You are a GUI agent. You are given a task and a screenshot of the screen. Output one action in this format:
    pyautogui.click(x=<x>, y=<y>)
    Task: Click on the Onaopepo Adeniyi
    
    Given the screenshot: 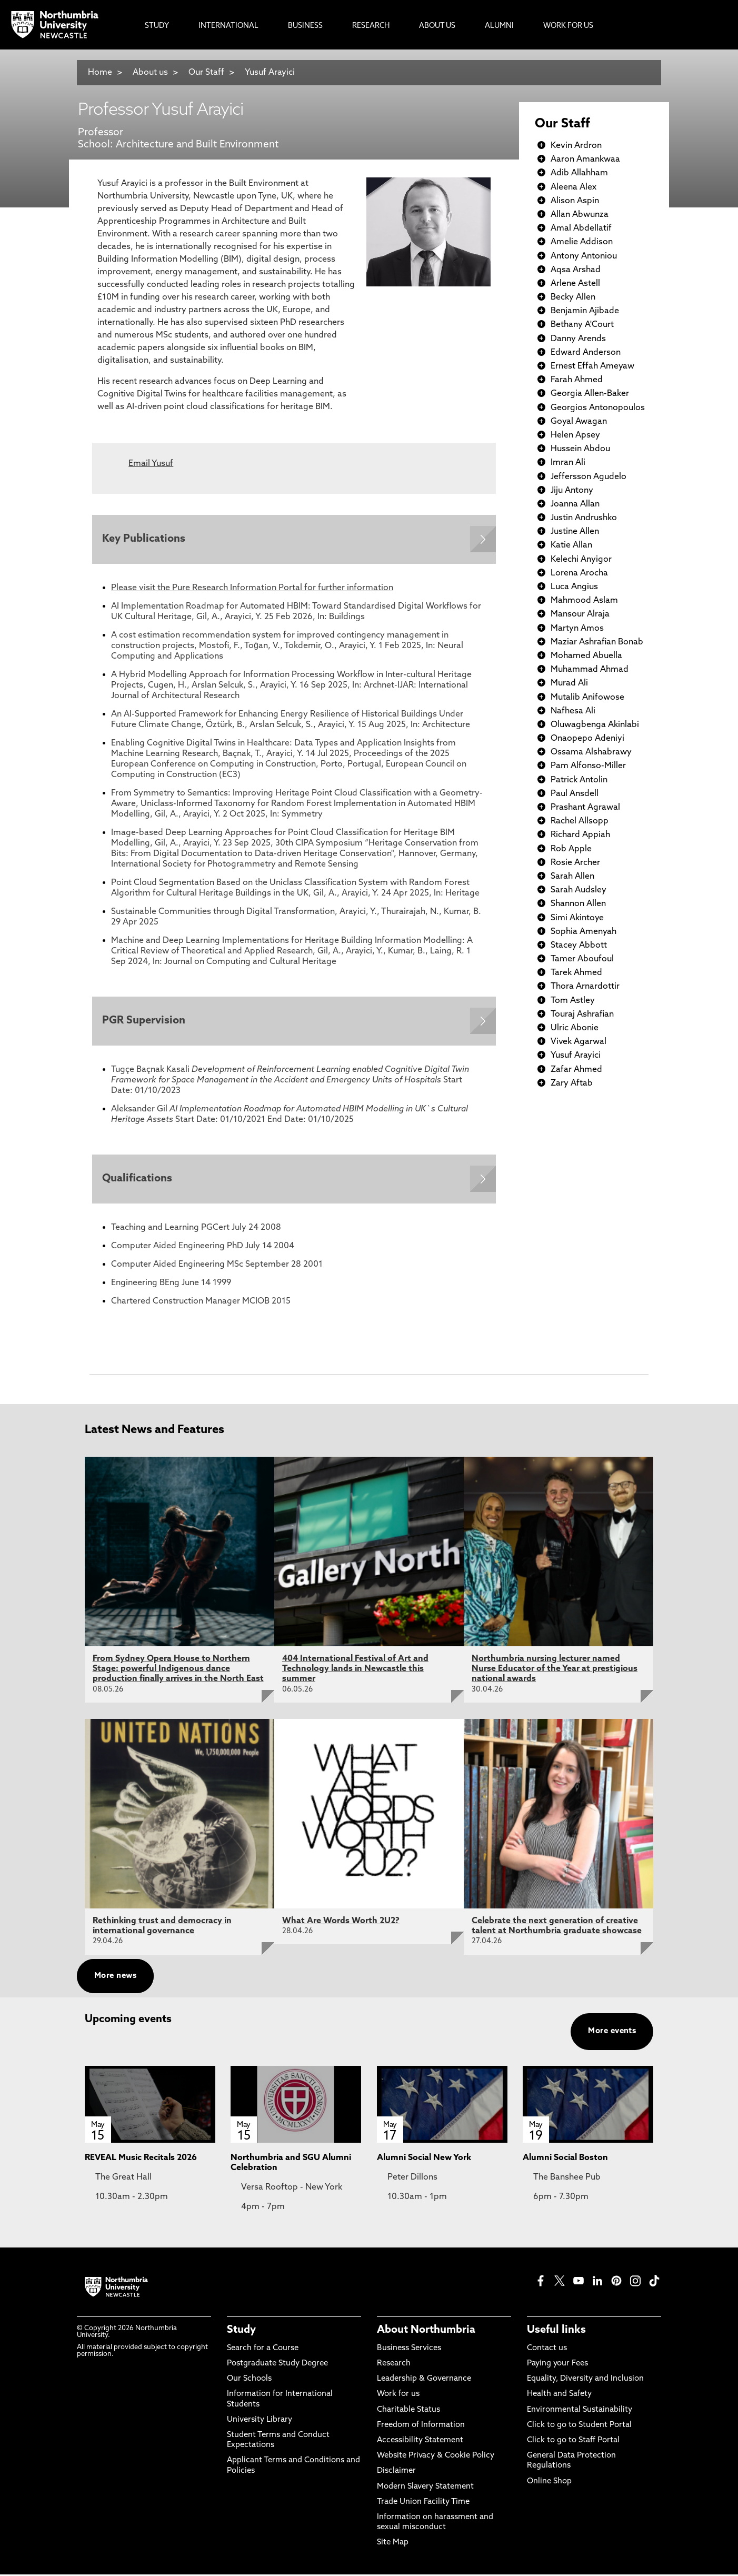 What is the action you would take?
    pyautogui.click(x=587, y=738)
    